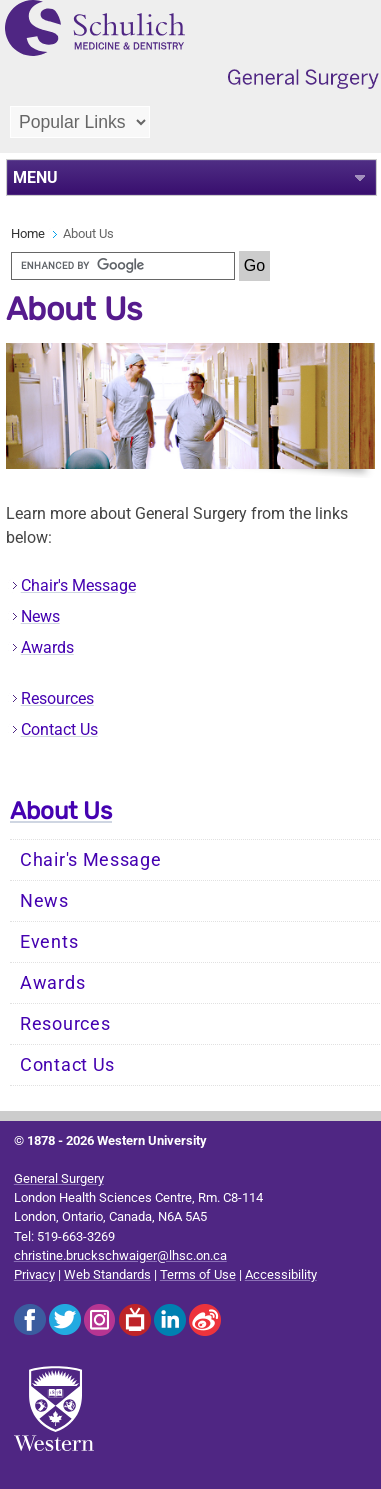 The height and width of the screenshot is (1489, 381). What do you see at coordinates (120, 1255) in the screenshot?
I see `christine.bruckschwaiger@lhsc.on.ca` at bounding box center [120, 1255].